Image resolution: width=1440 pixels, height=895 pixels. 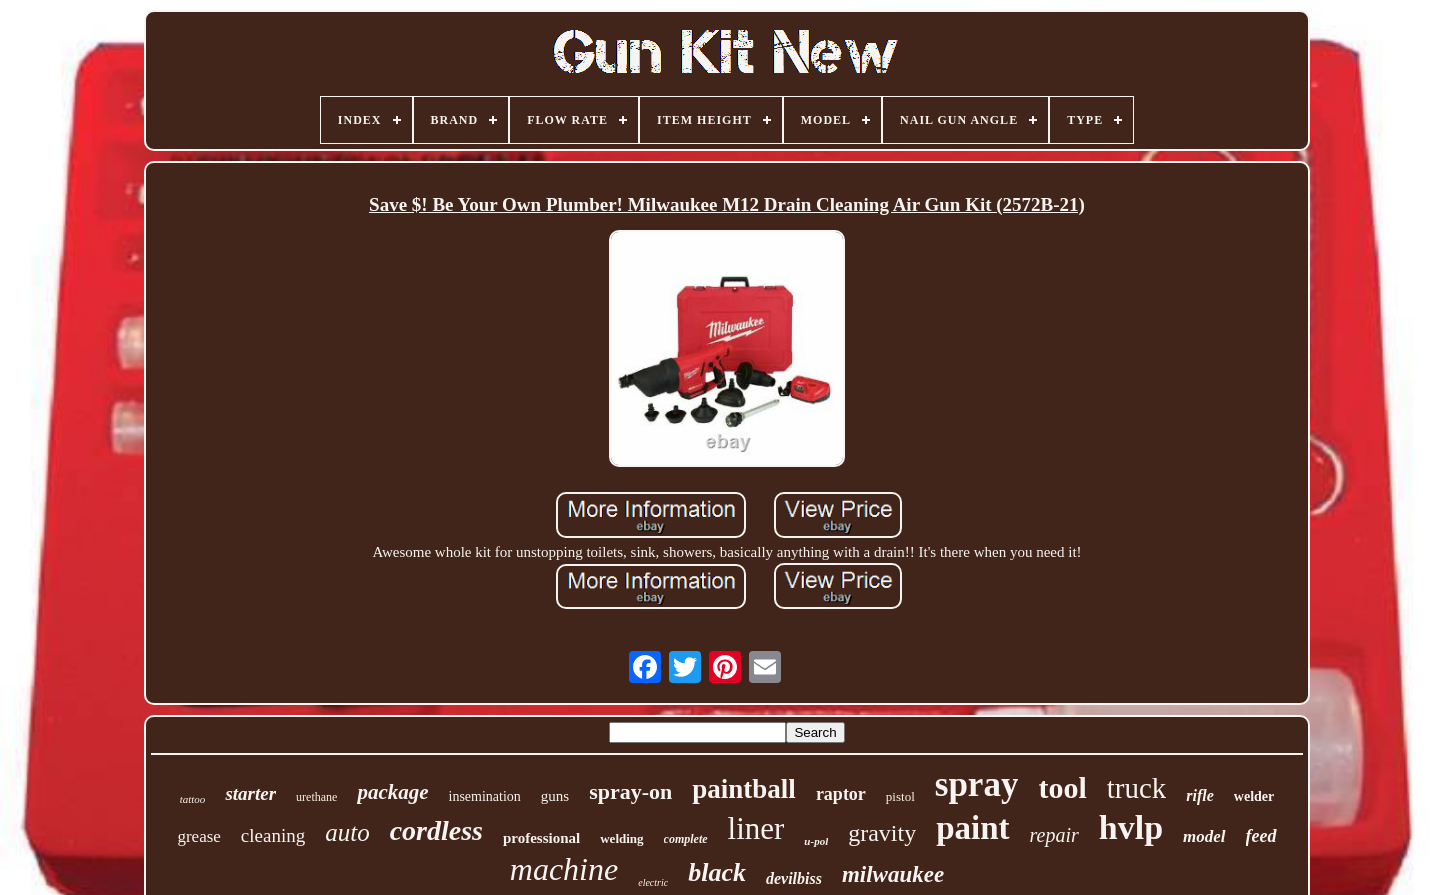 What do you see at coordinates (1254, 796) in the screenshot?
I see `welder` at bounding box center [1254, 796].